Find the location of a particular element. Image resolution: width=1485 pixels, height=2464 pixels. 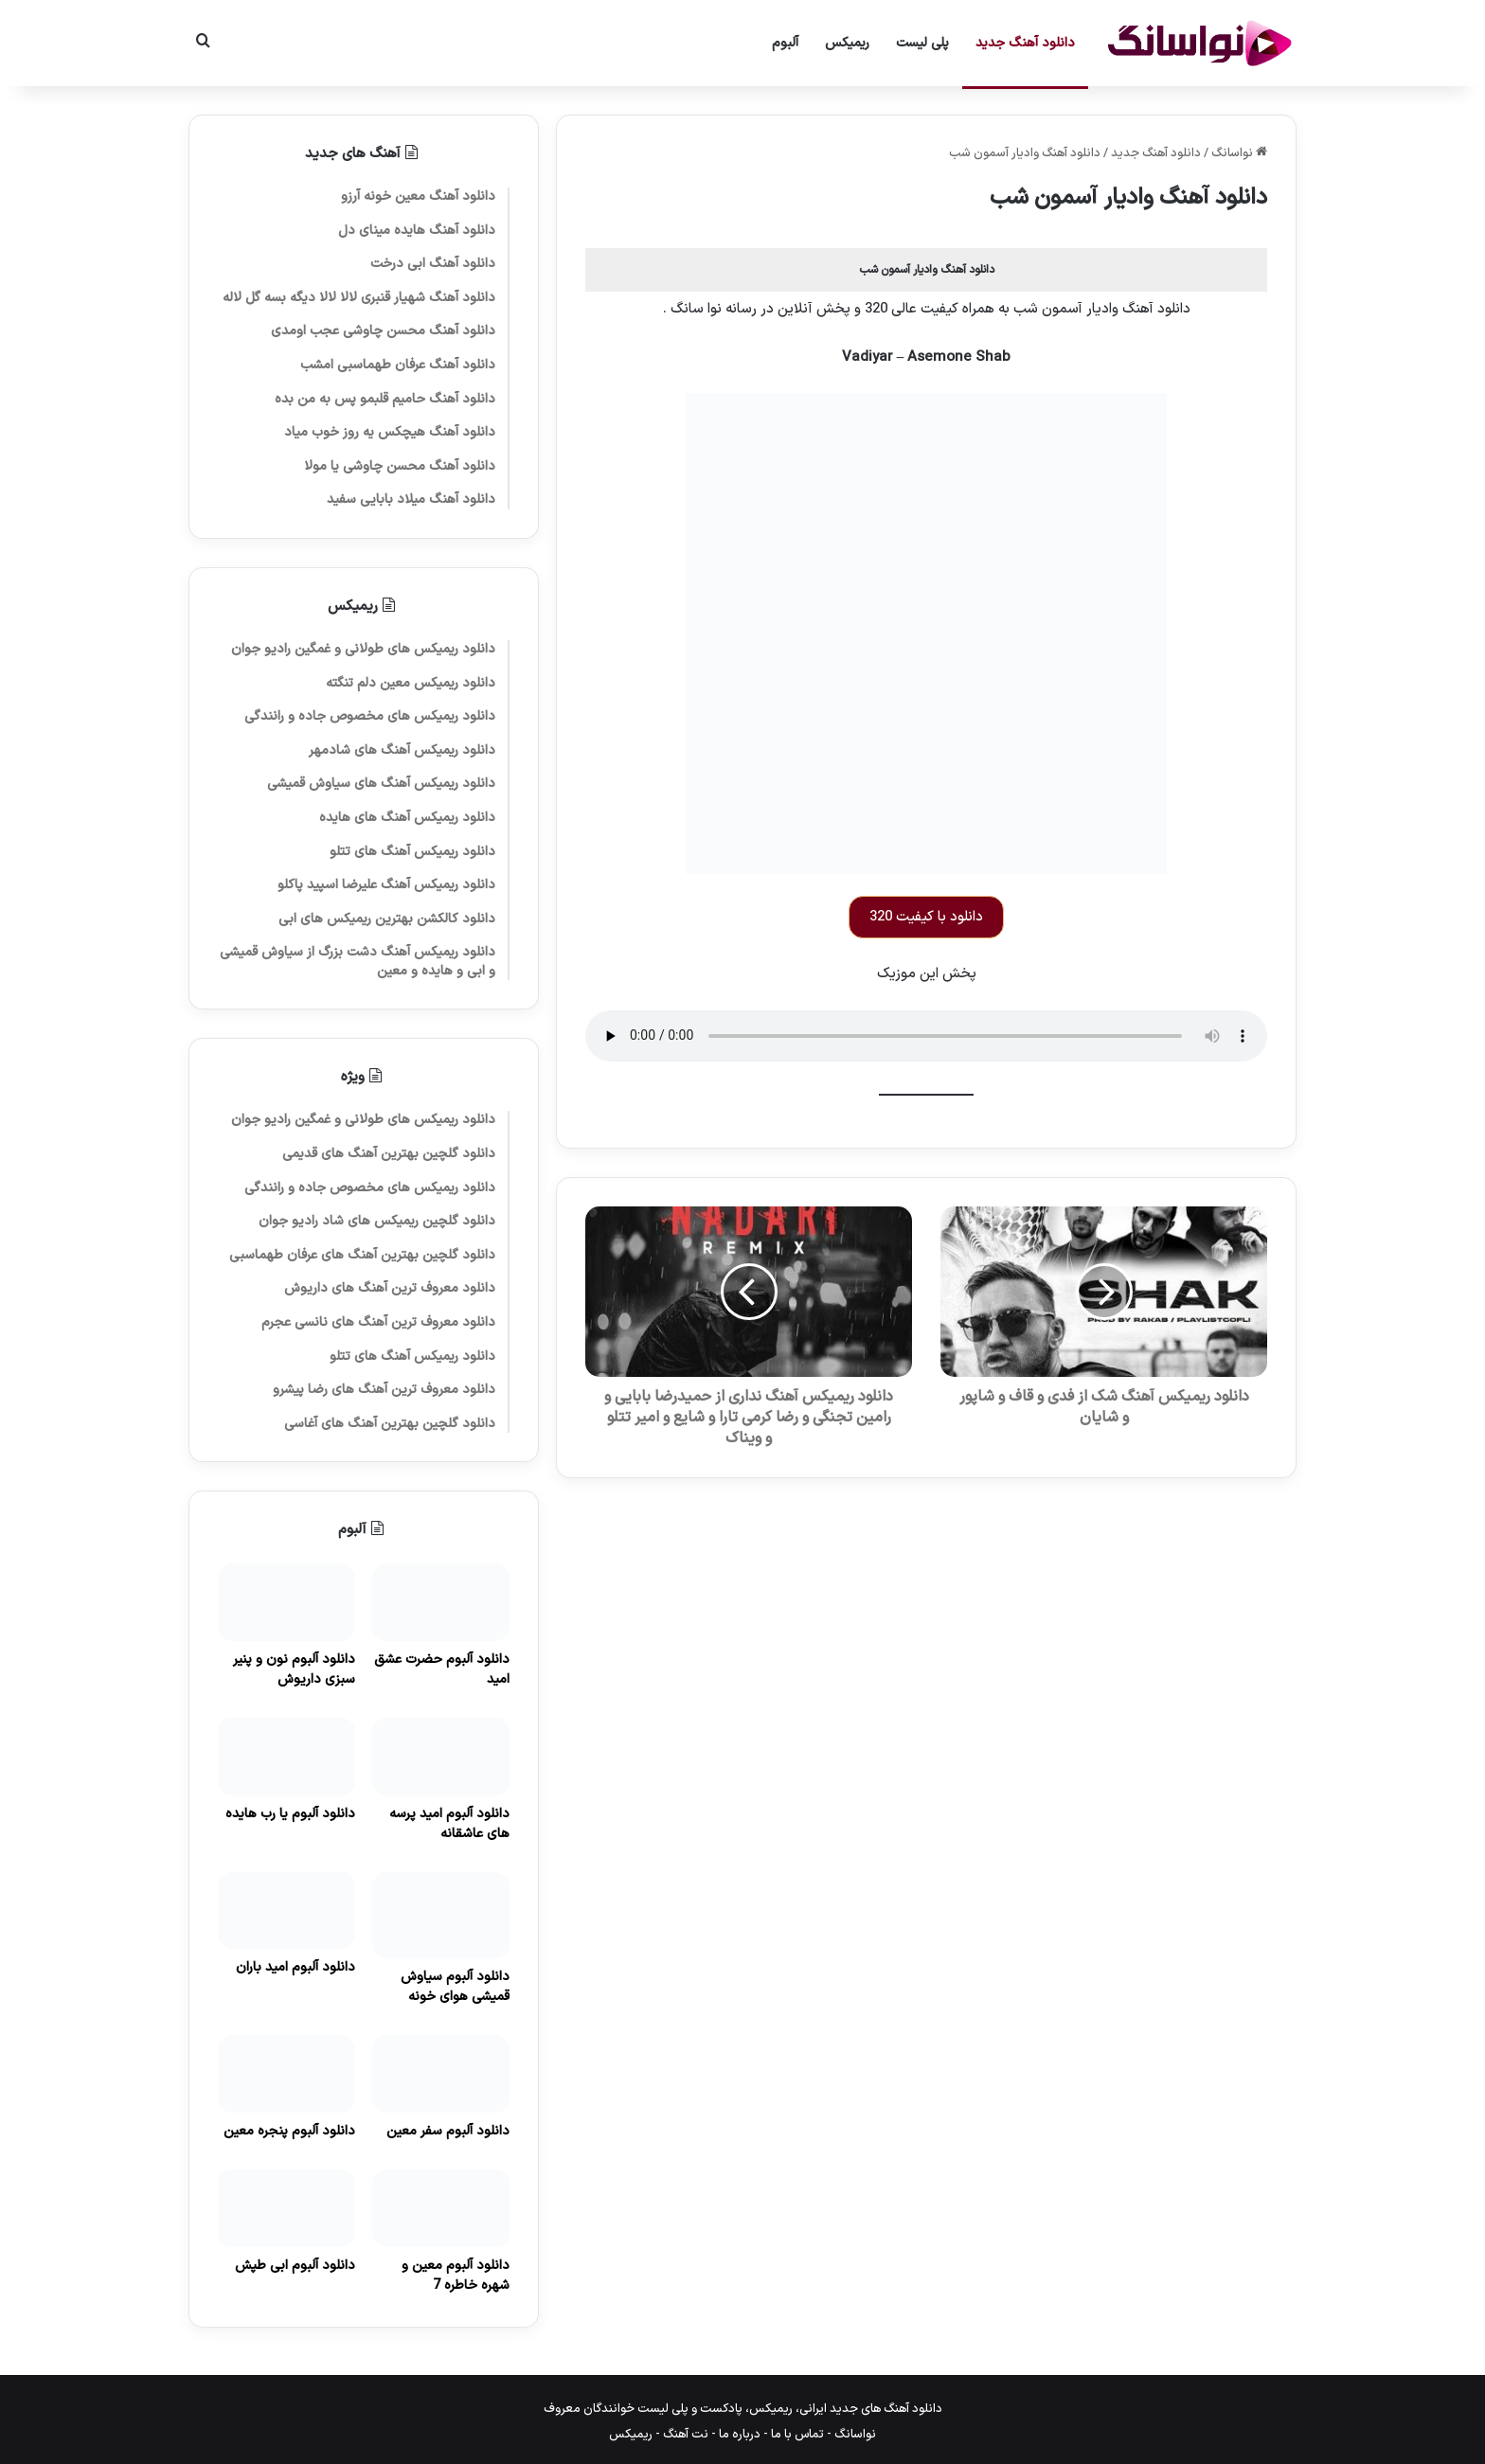

آلبوم is located at coordinates (785, 43).